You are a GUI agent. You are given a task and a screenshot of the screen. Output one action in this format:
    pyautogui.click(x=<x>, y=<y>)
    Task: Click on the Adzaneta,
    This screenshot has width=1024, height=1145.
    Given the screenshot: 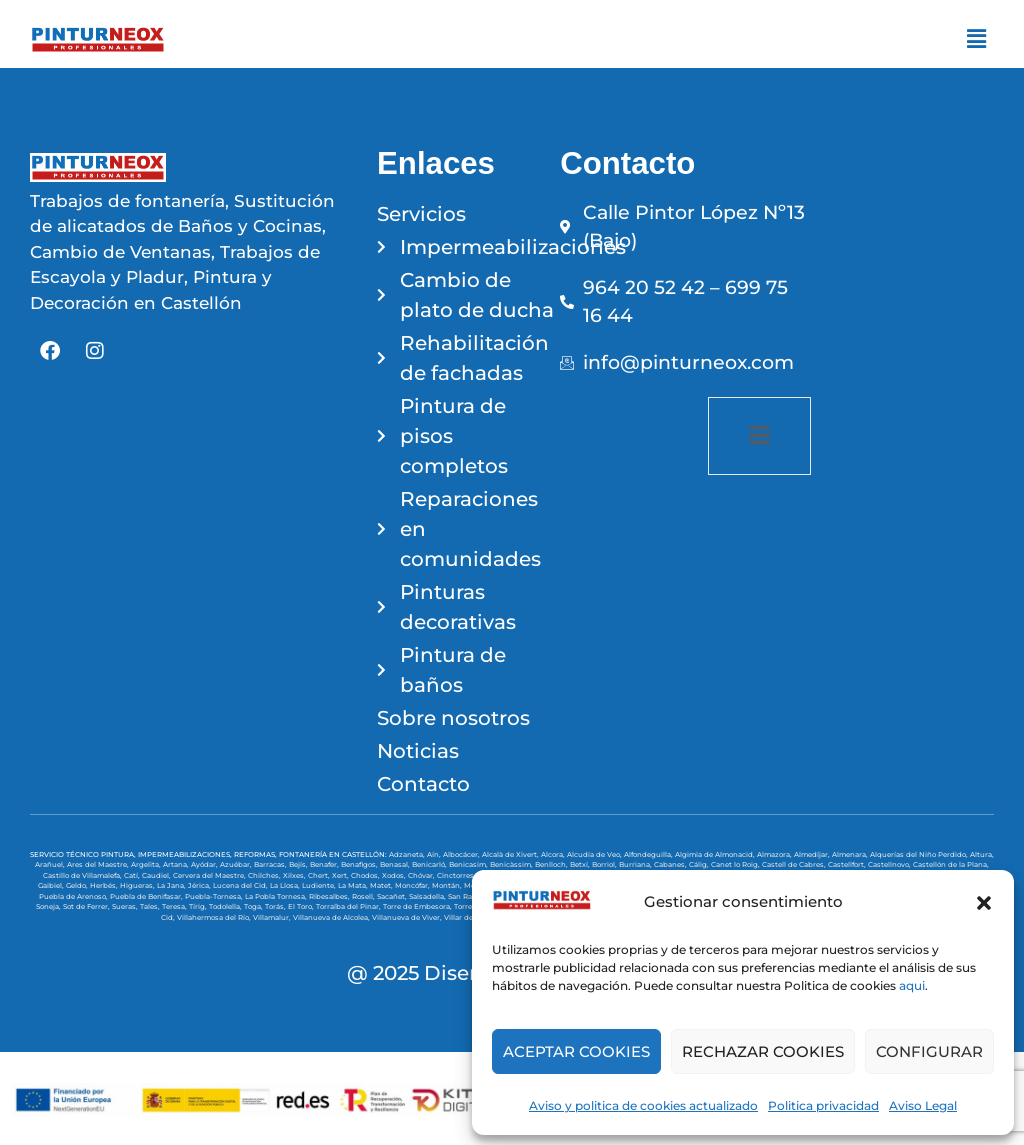 What is the action you would take?
    pyautogui.click(x=408, y=854)
    